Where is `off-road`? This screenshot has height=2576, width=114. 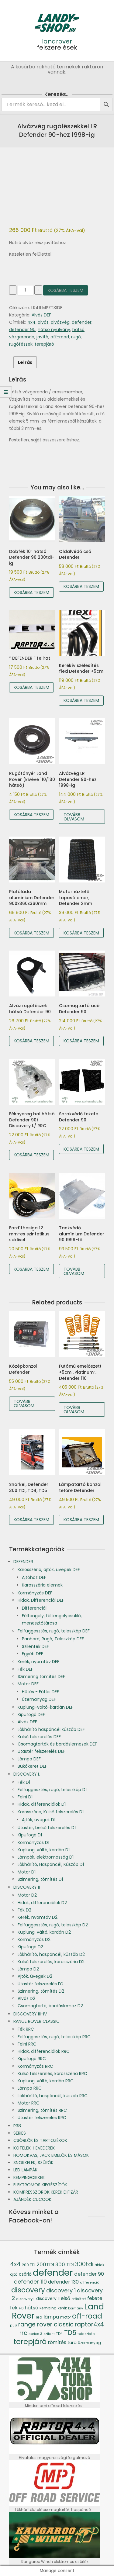
off-road is located at coordinates (59, 337).